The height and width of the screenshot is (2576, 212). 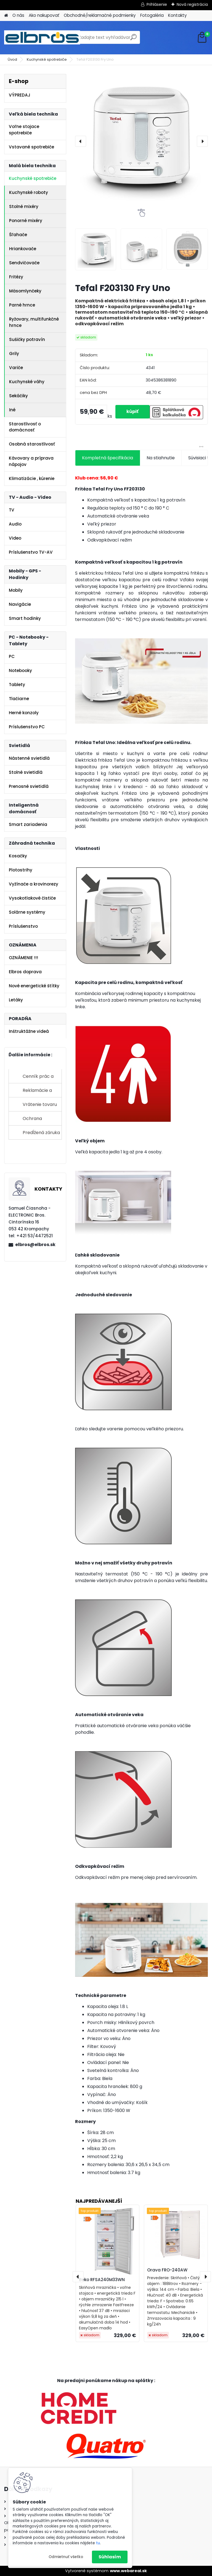 What do you see at coordinates (141, 140) in the screenshot?
I see `[Tefal F203130 Fry Uno]` at bounding box center [141, 140].